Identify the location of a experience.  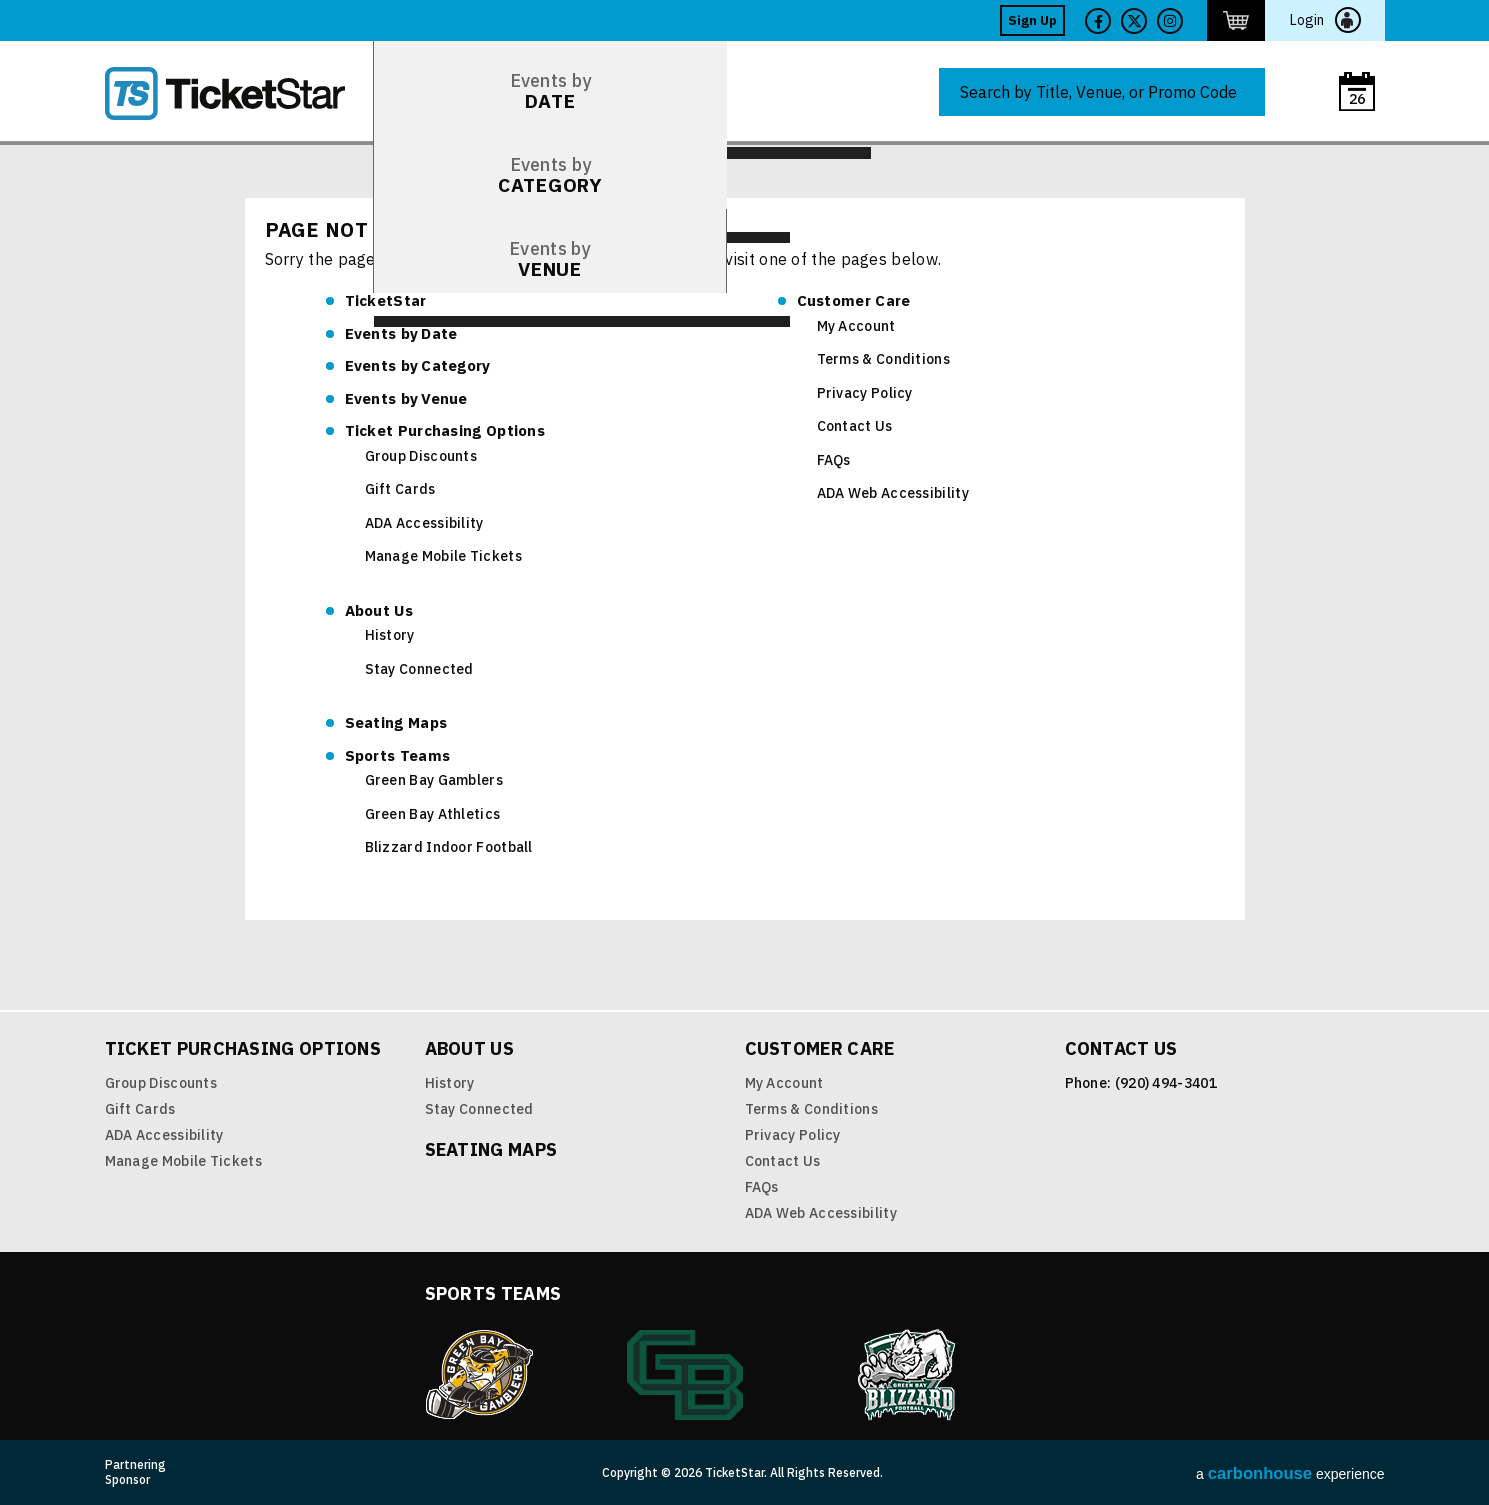
(1290, 1473).